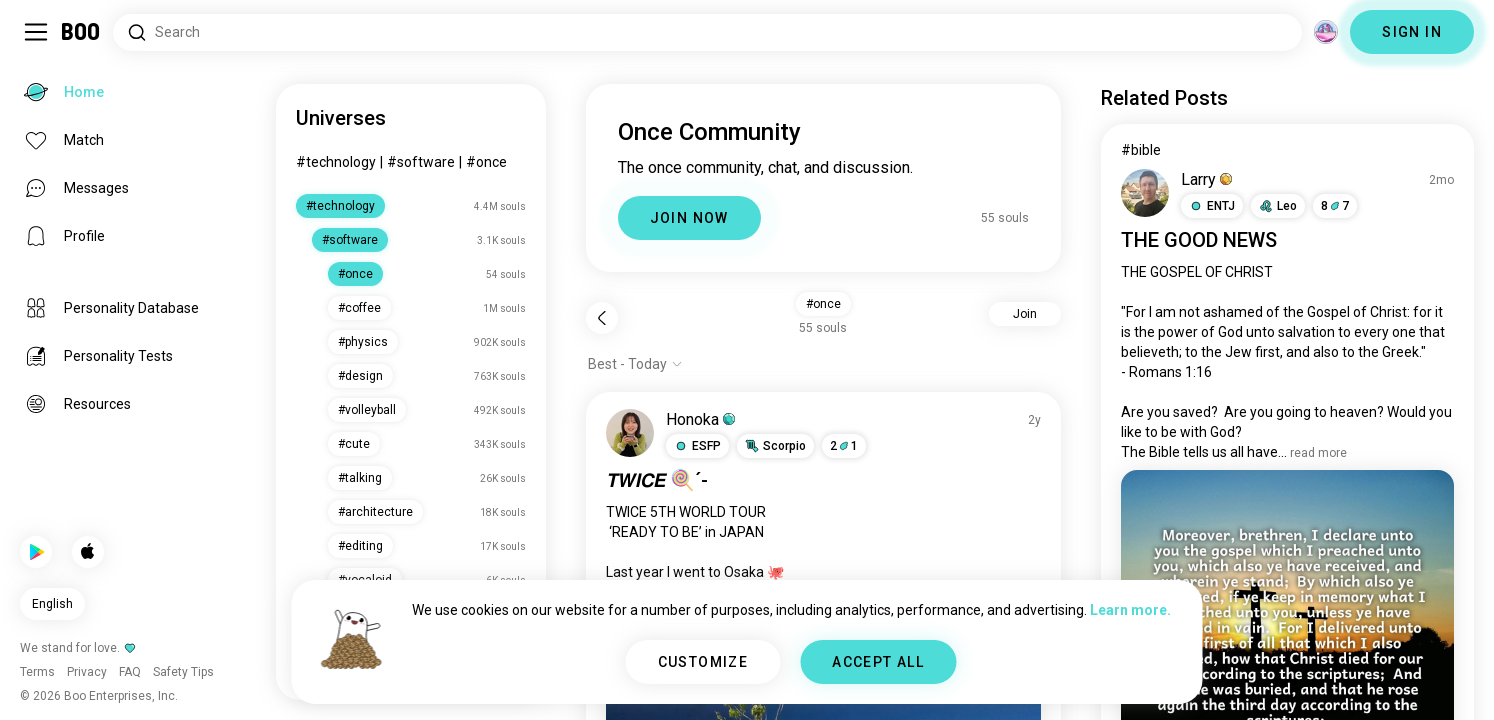  What do you see at coordinates (697, 446) in the screenshot?
I see `[button]` at bounding box center [697, 446].